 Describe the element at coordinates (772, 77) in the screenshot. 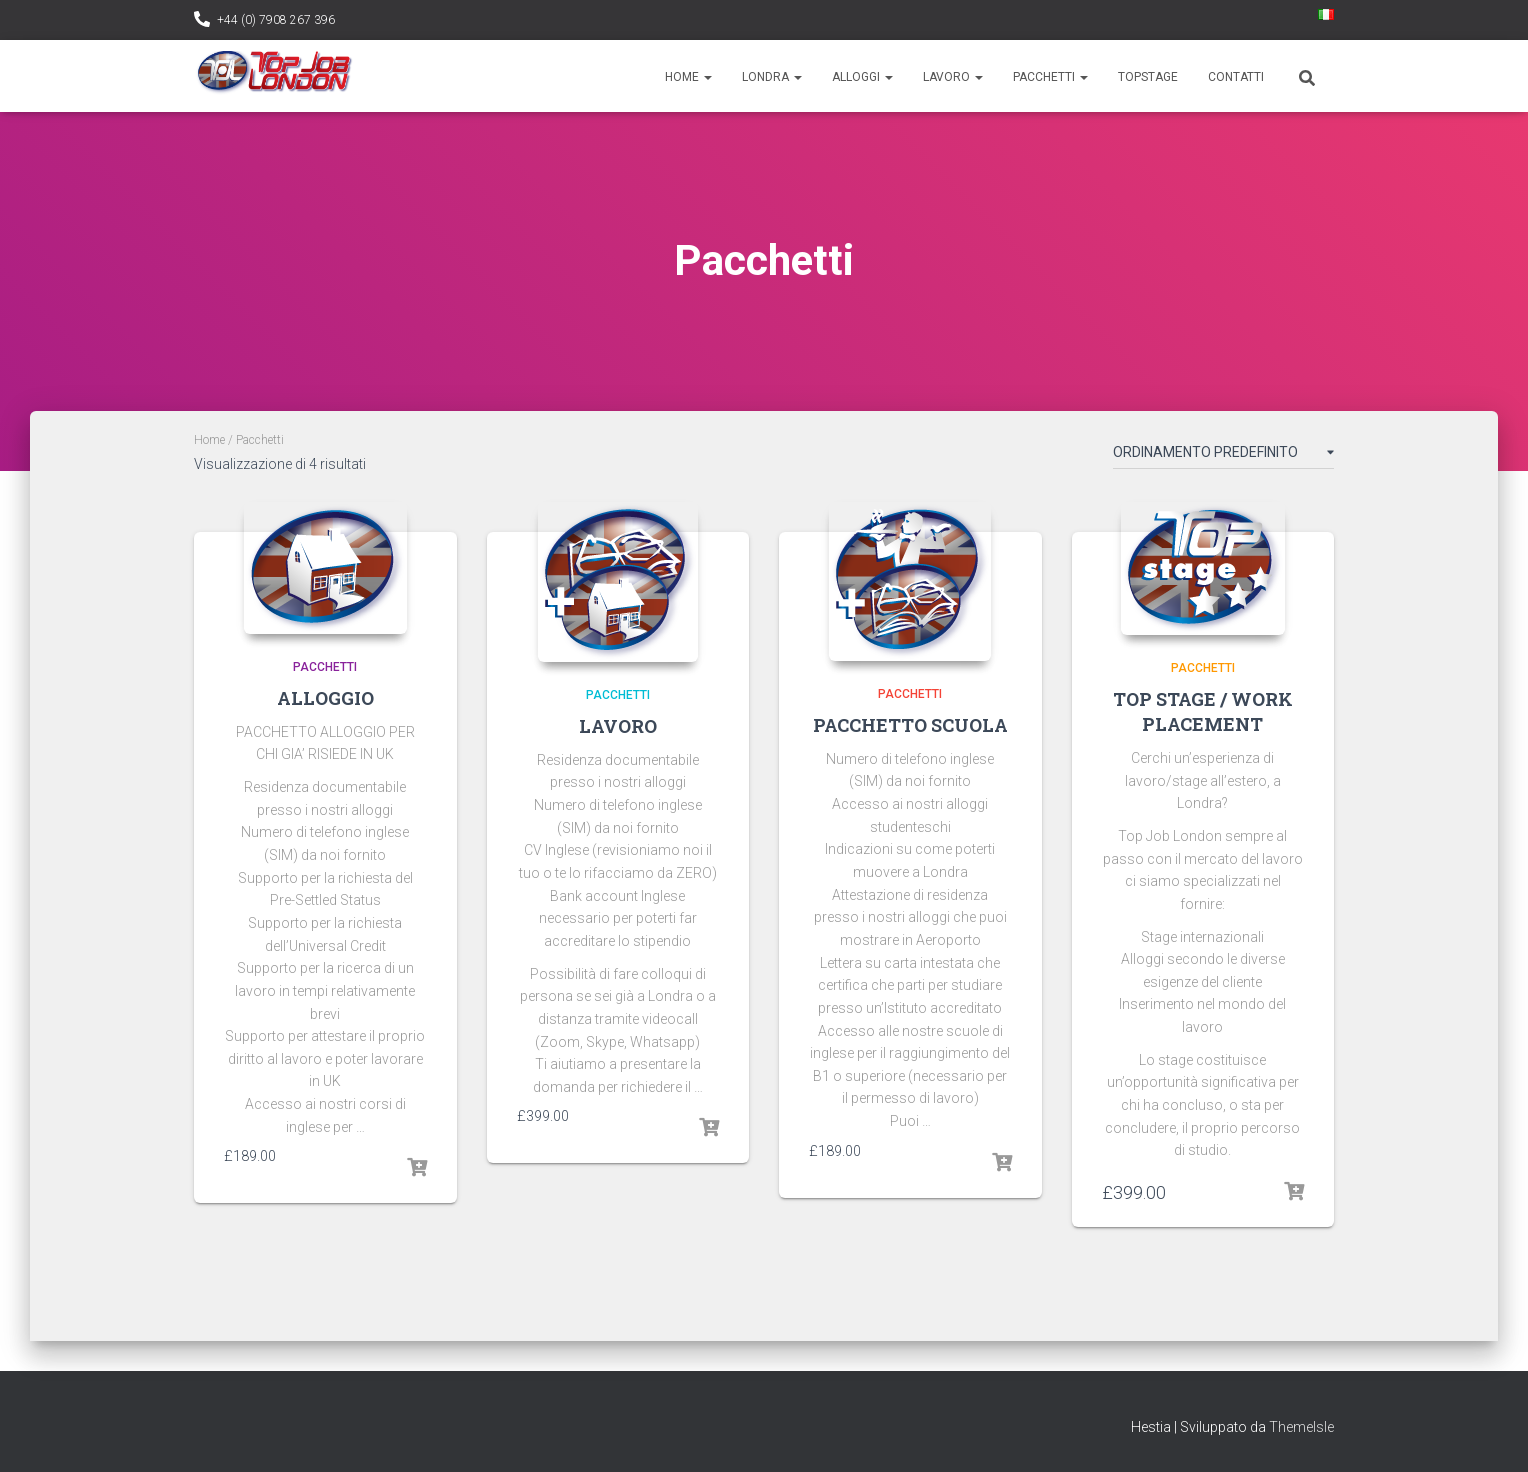

I see `Londra` at that location.